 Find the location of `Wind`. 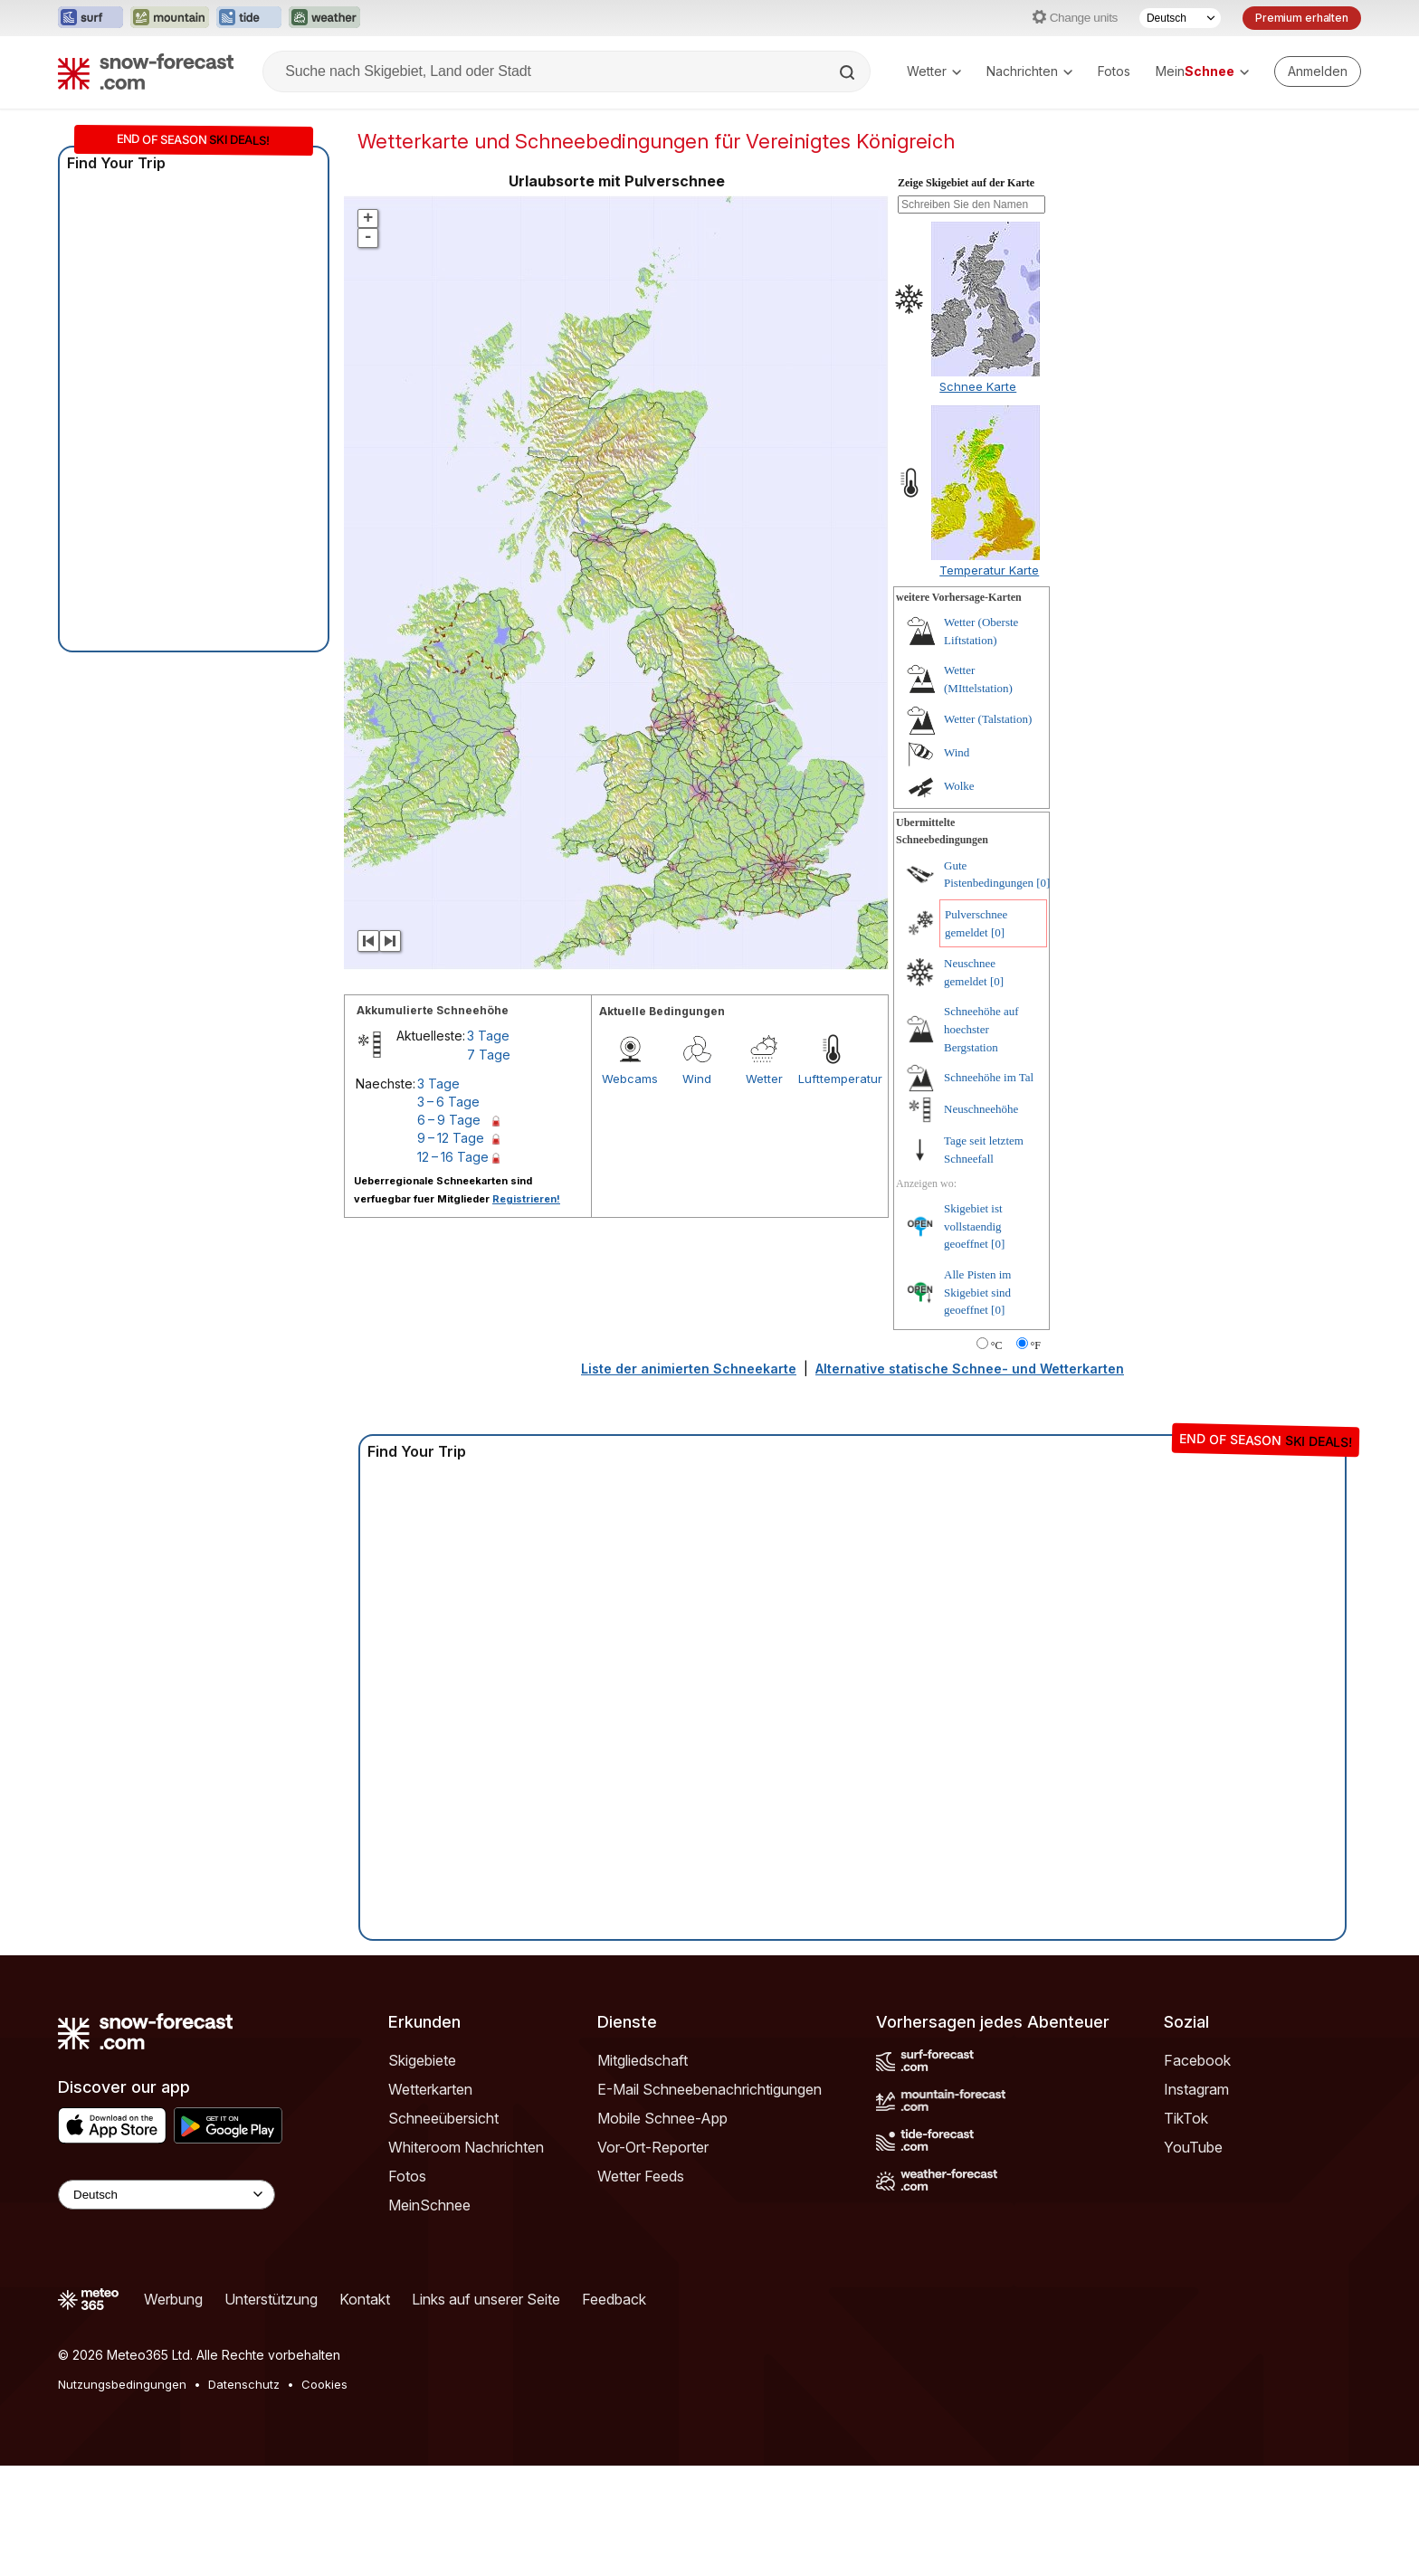

Wind is located at coordinates (696, 1189).